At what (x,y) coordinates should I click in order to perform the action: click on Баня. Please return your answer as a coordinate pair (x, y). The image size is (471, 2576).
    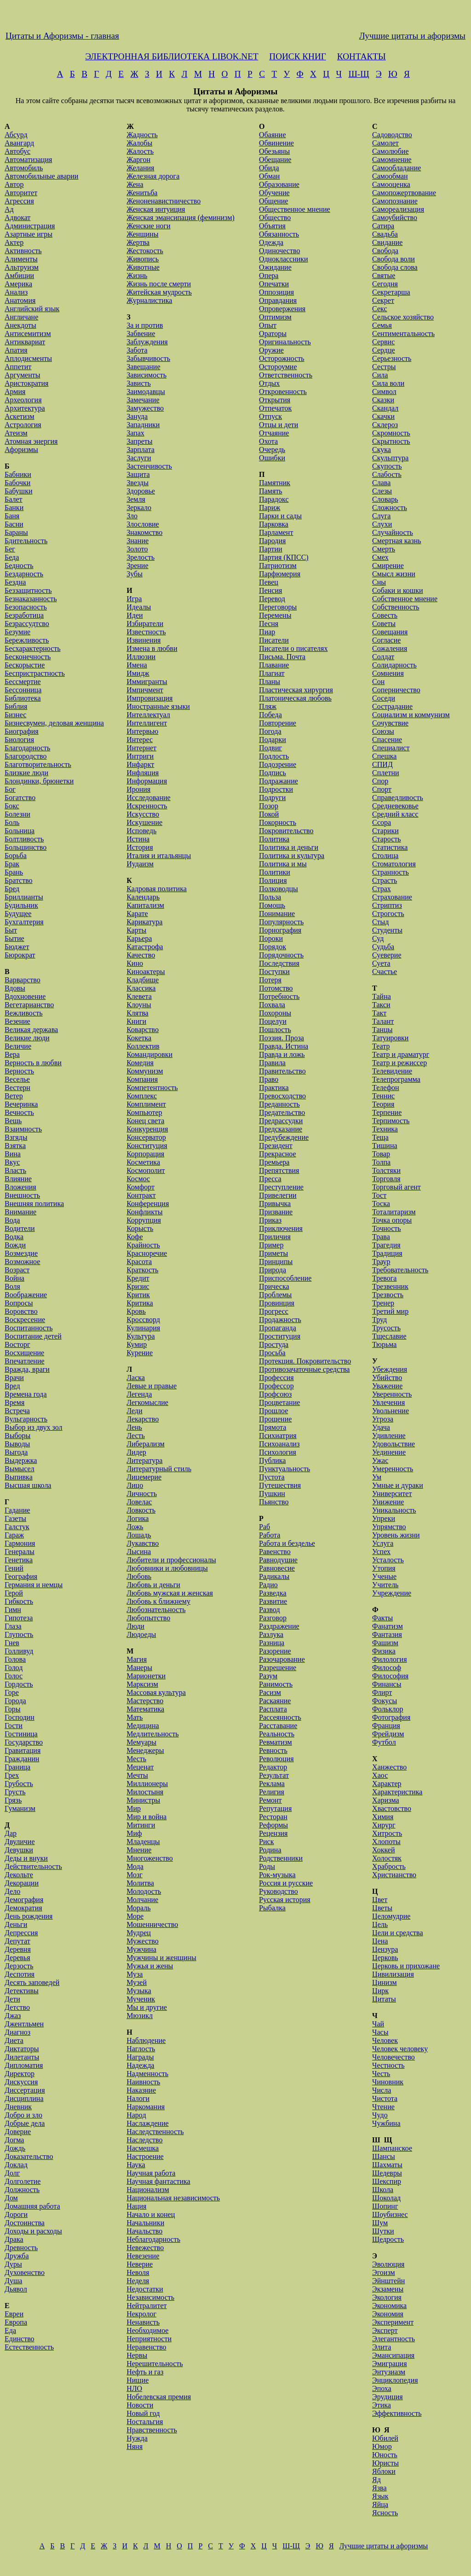
    Looking at the image, I should click on (12, 516).